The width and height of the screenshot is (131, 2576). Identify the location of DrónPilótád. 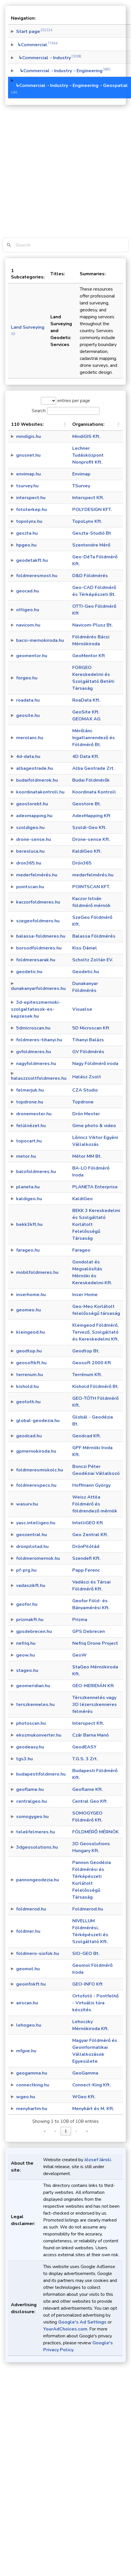
(85, 1546).